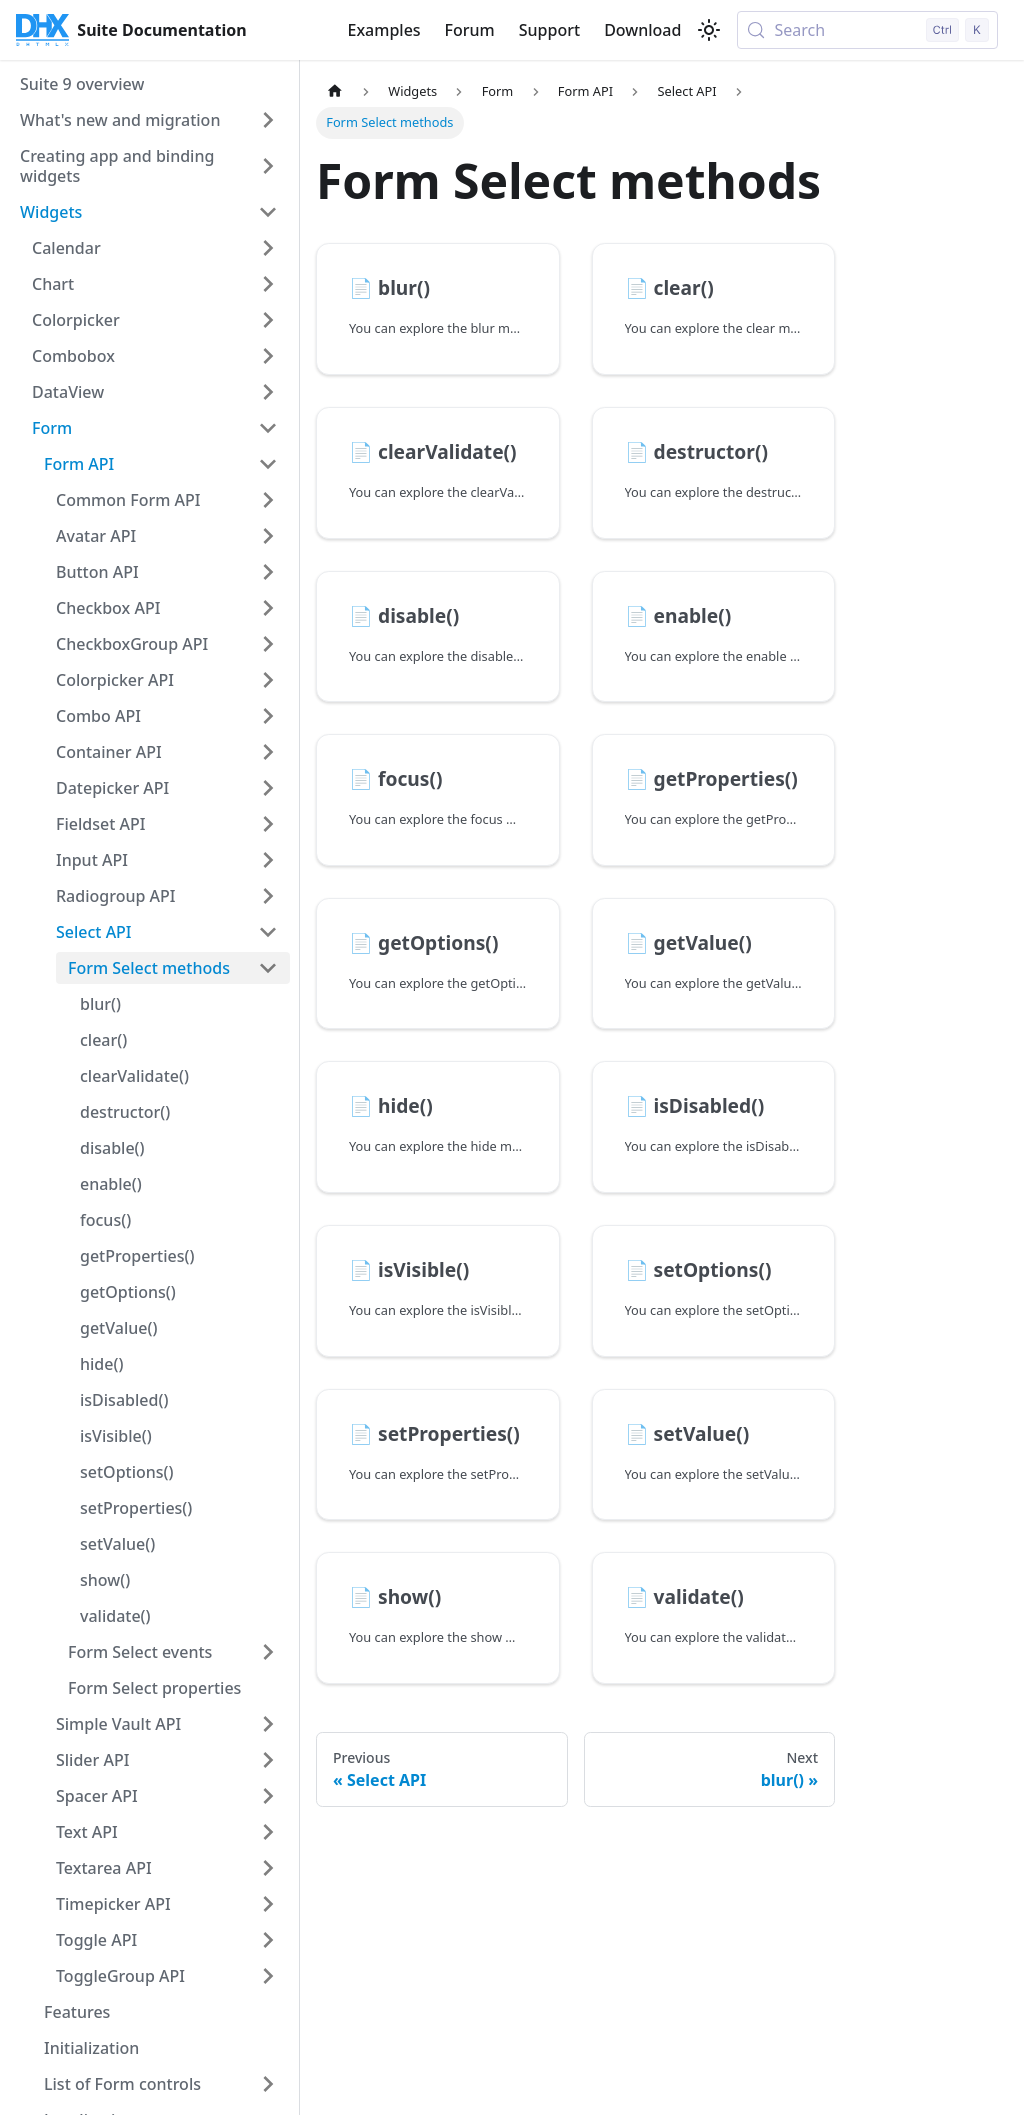 This screenshot has height=2115, width=1024. I want to click on [Collapse sidebar category 'Form'], so click(268, 428).